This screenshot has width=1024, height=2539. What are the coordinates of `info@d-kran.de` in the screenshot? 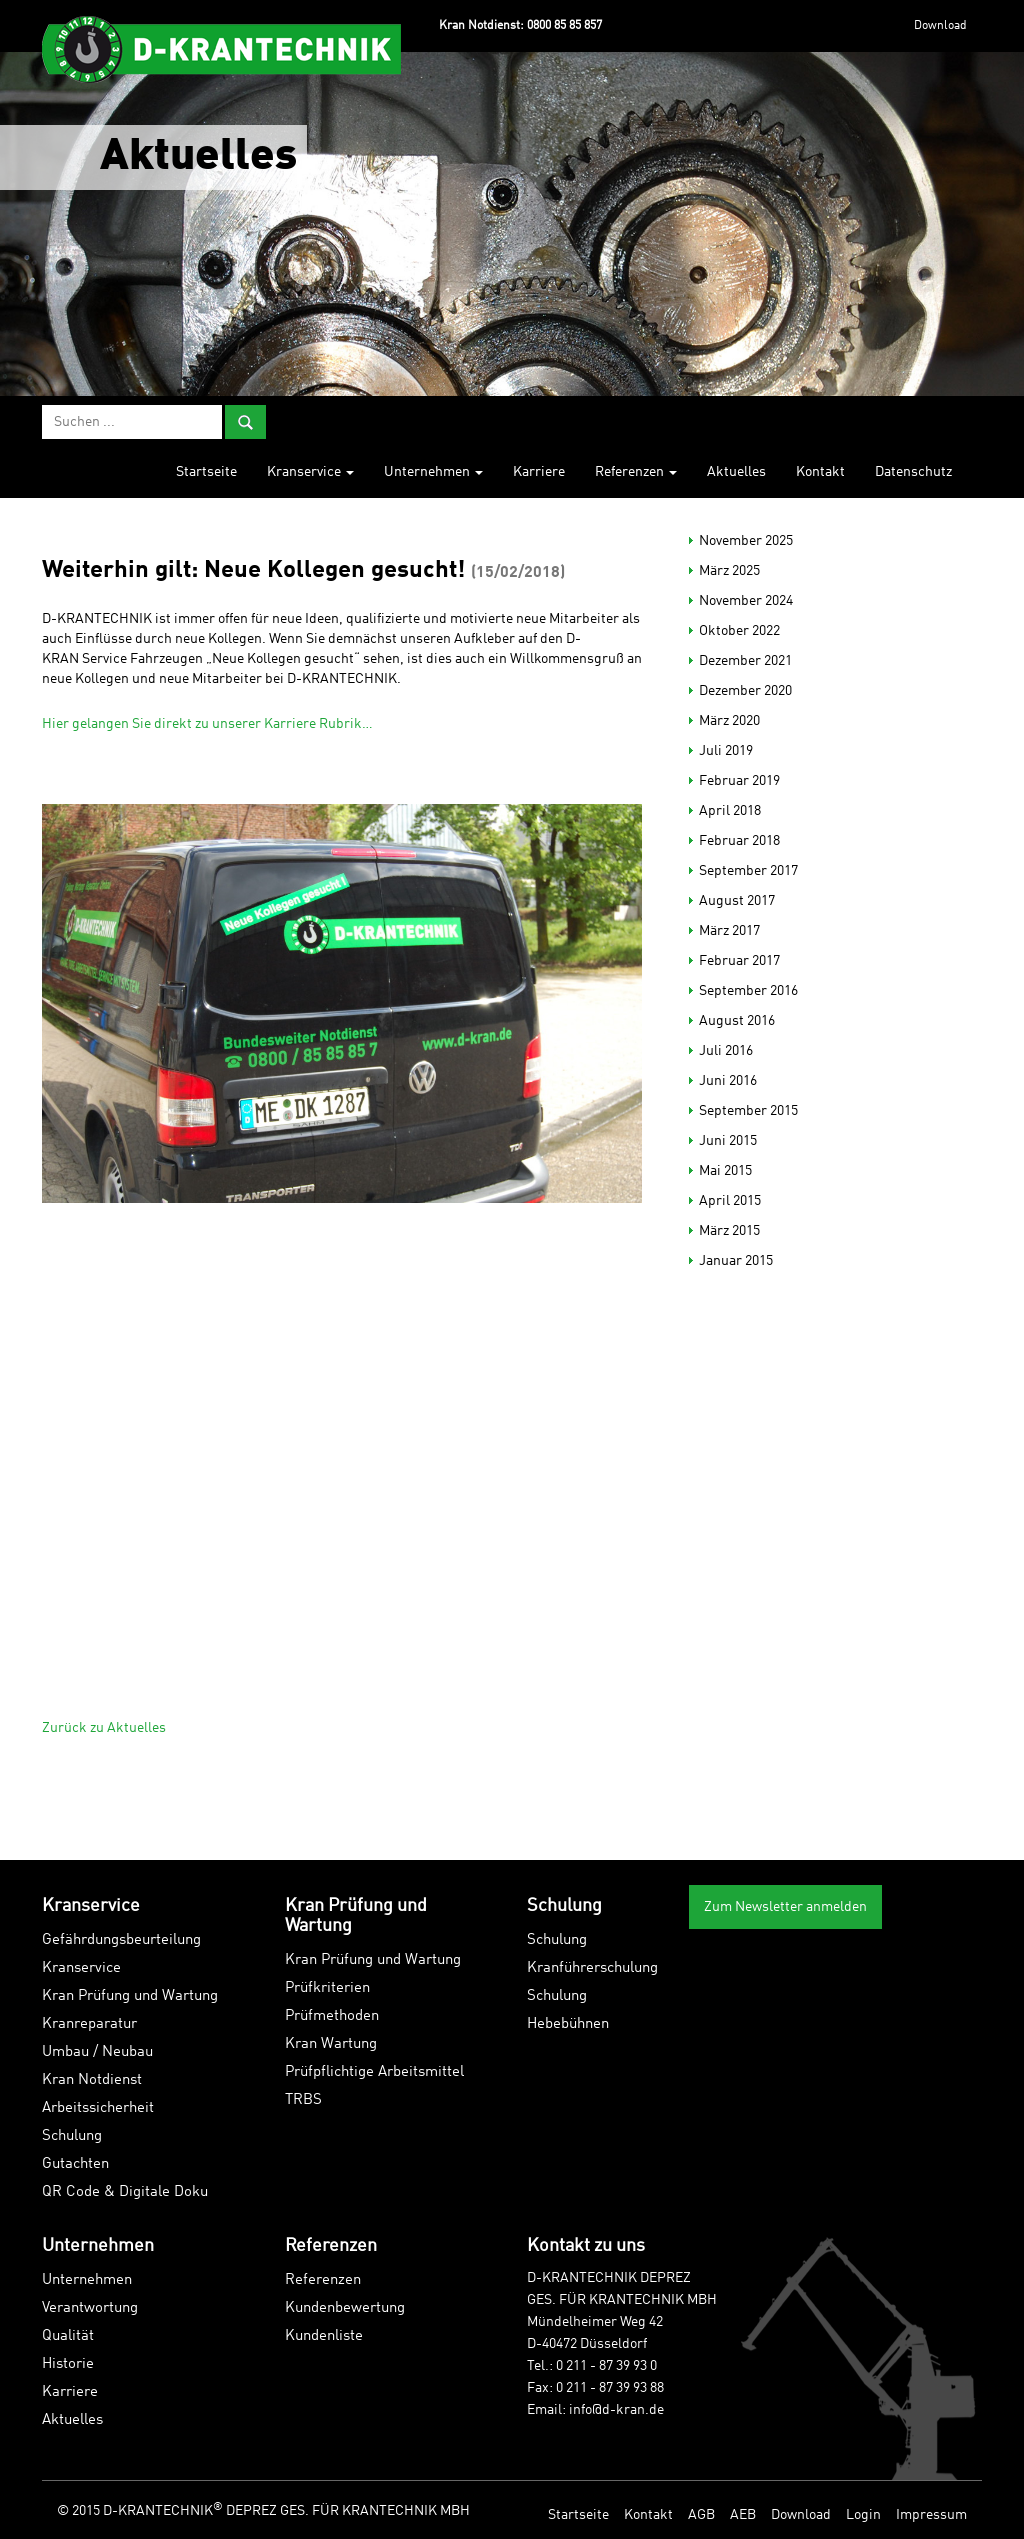 It's located at (616, 2410).